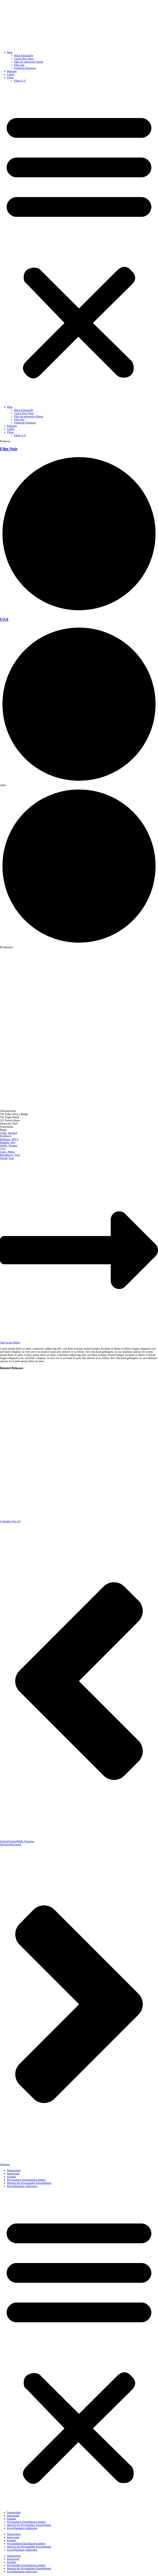  What do you see at coordinates (11, 2176) in the screenshot?
I see `Kontakt` at bounding box center [11, 2176].